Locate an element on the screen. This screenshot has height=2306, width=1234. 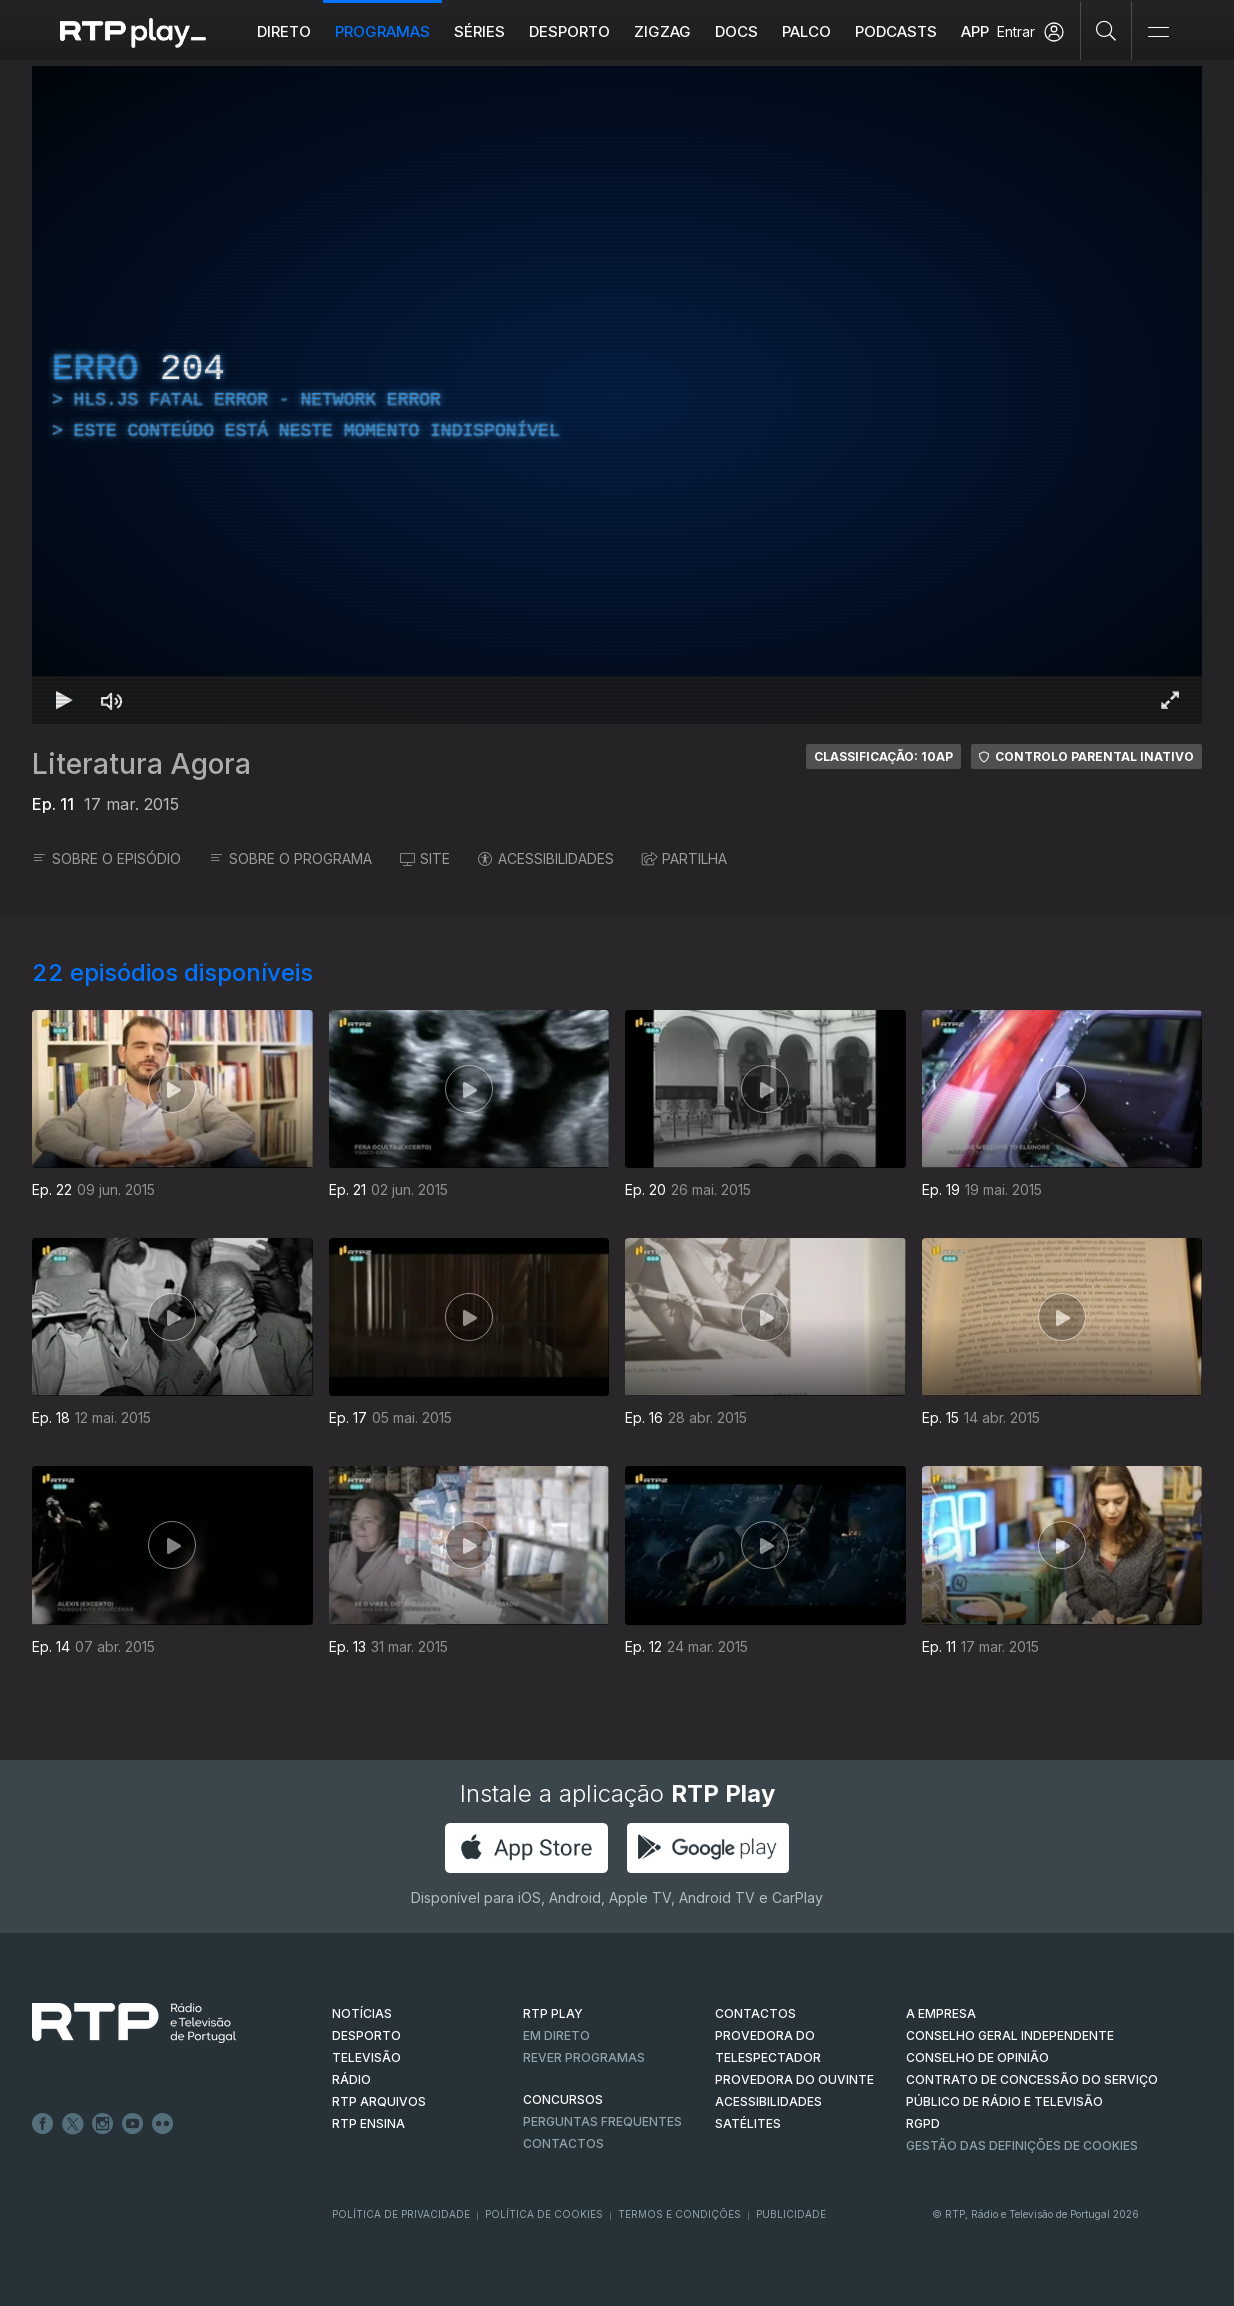
[Desativar som] is located at coordinates (112, 700).